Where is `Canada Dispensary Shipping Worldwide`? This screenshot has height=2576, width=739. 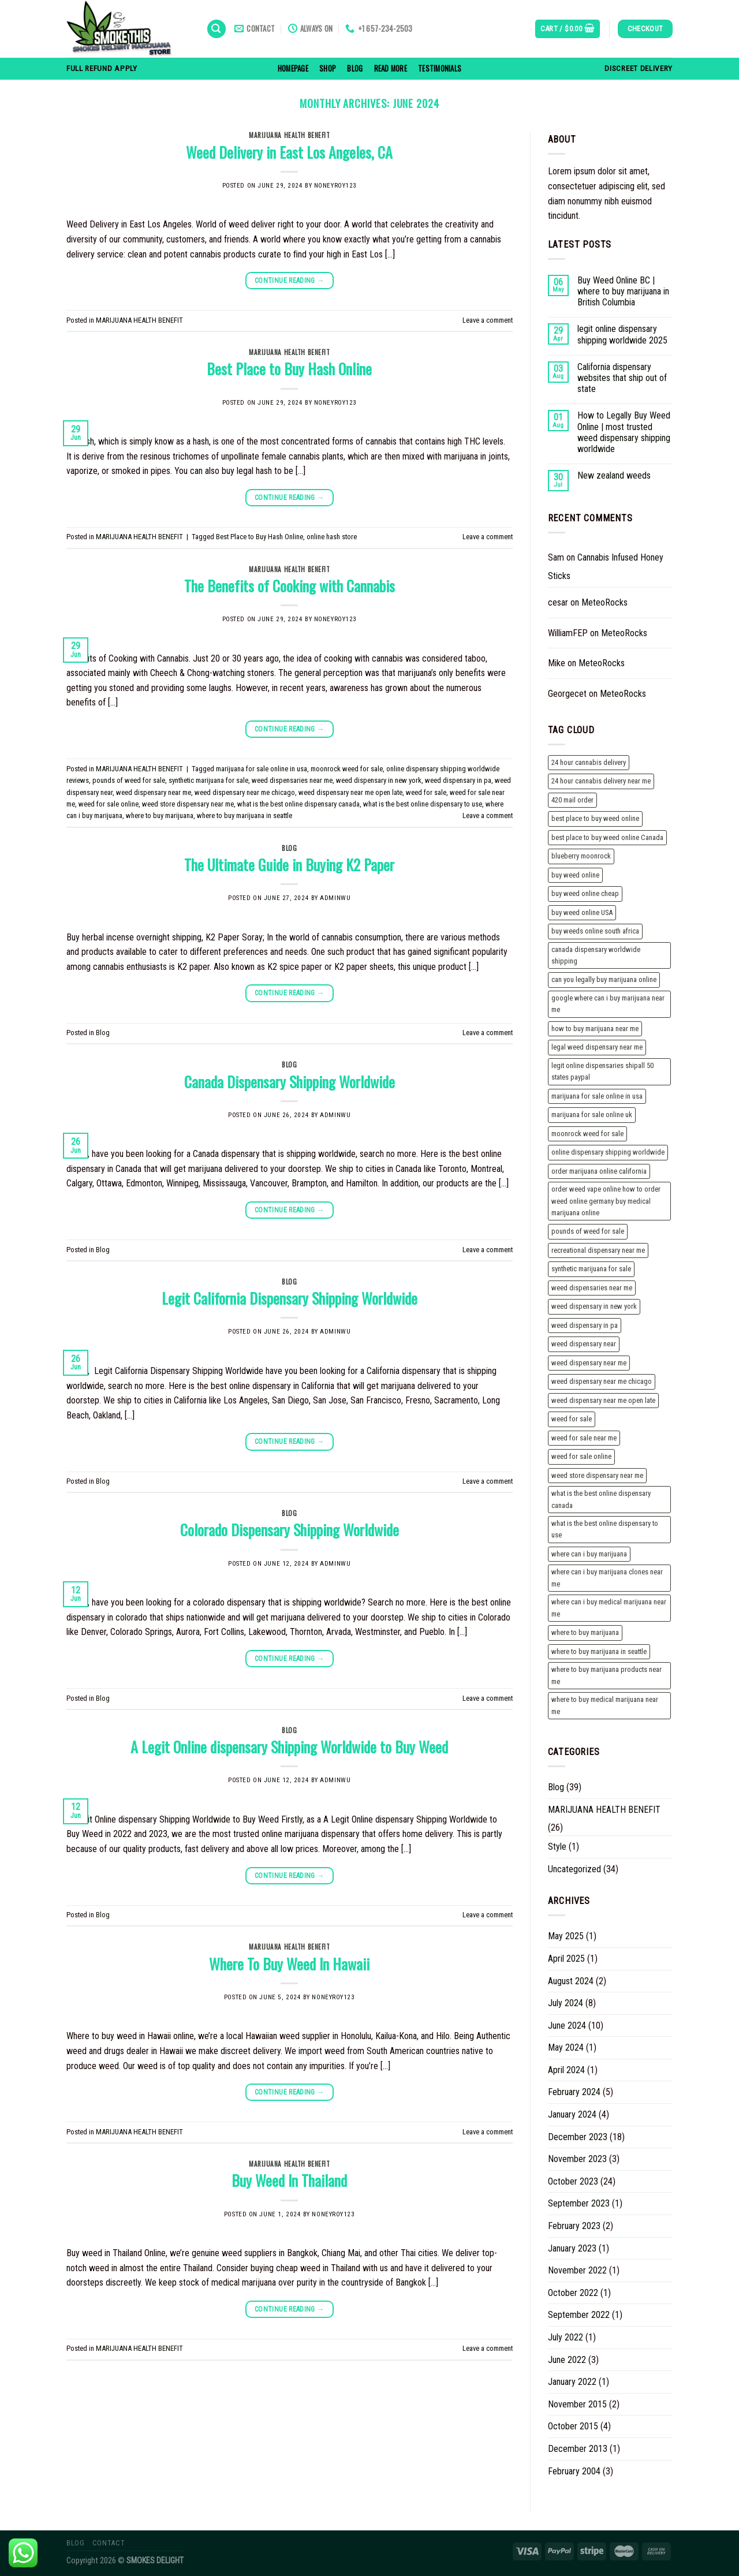
Canada Dispensary Shipping Worldwide is located at coordinates (289, 1081).